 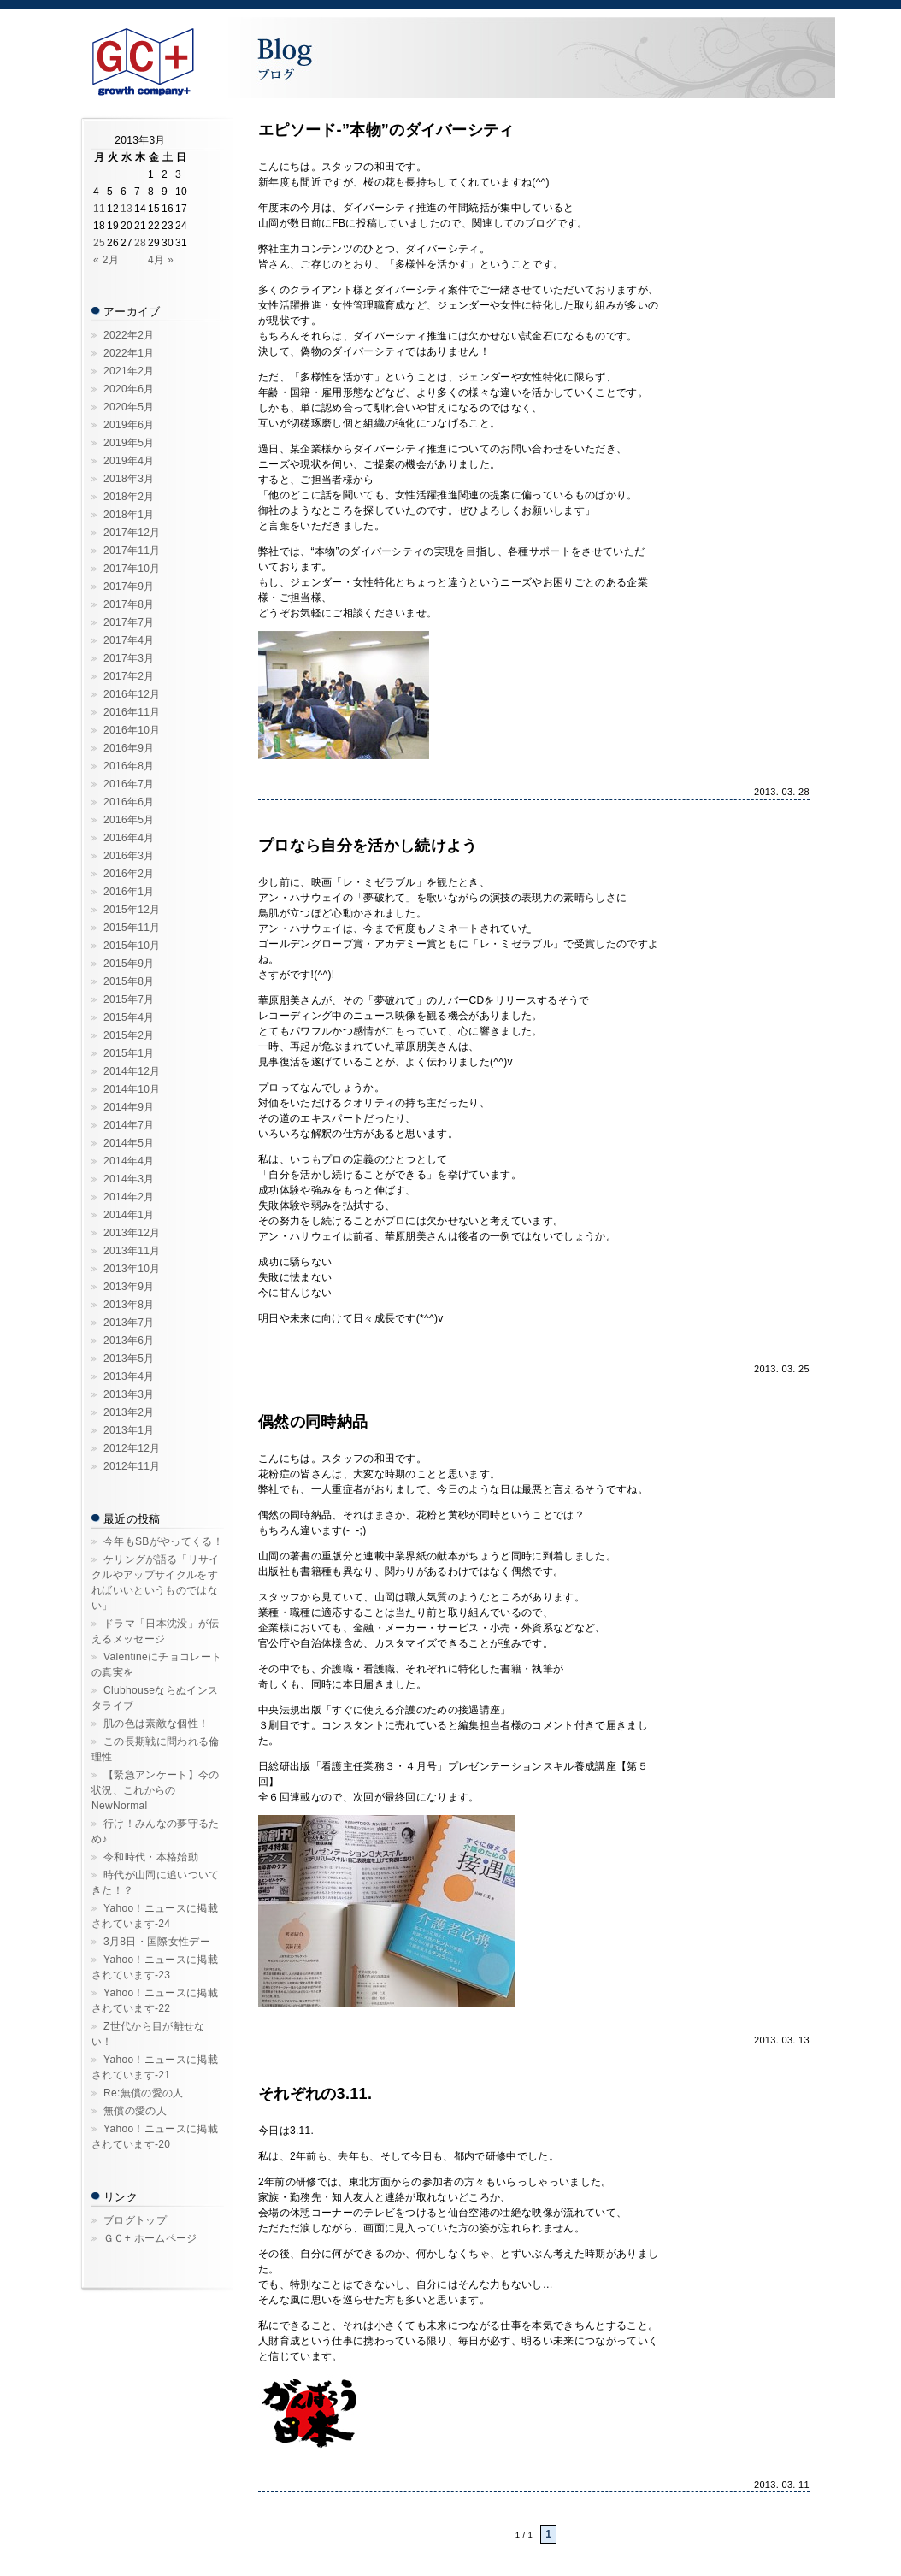 I want to click on 2013年5月, so click(x=129, y=1359).